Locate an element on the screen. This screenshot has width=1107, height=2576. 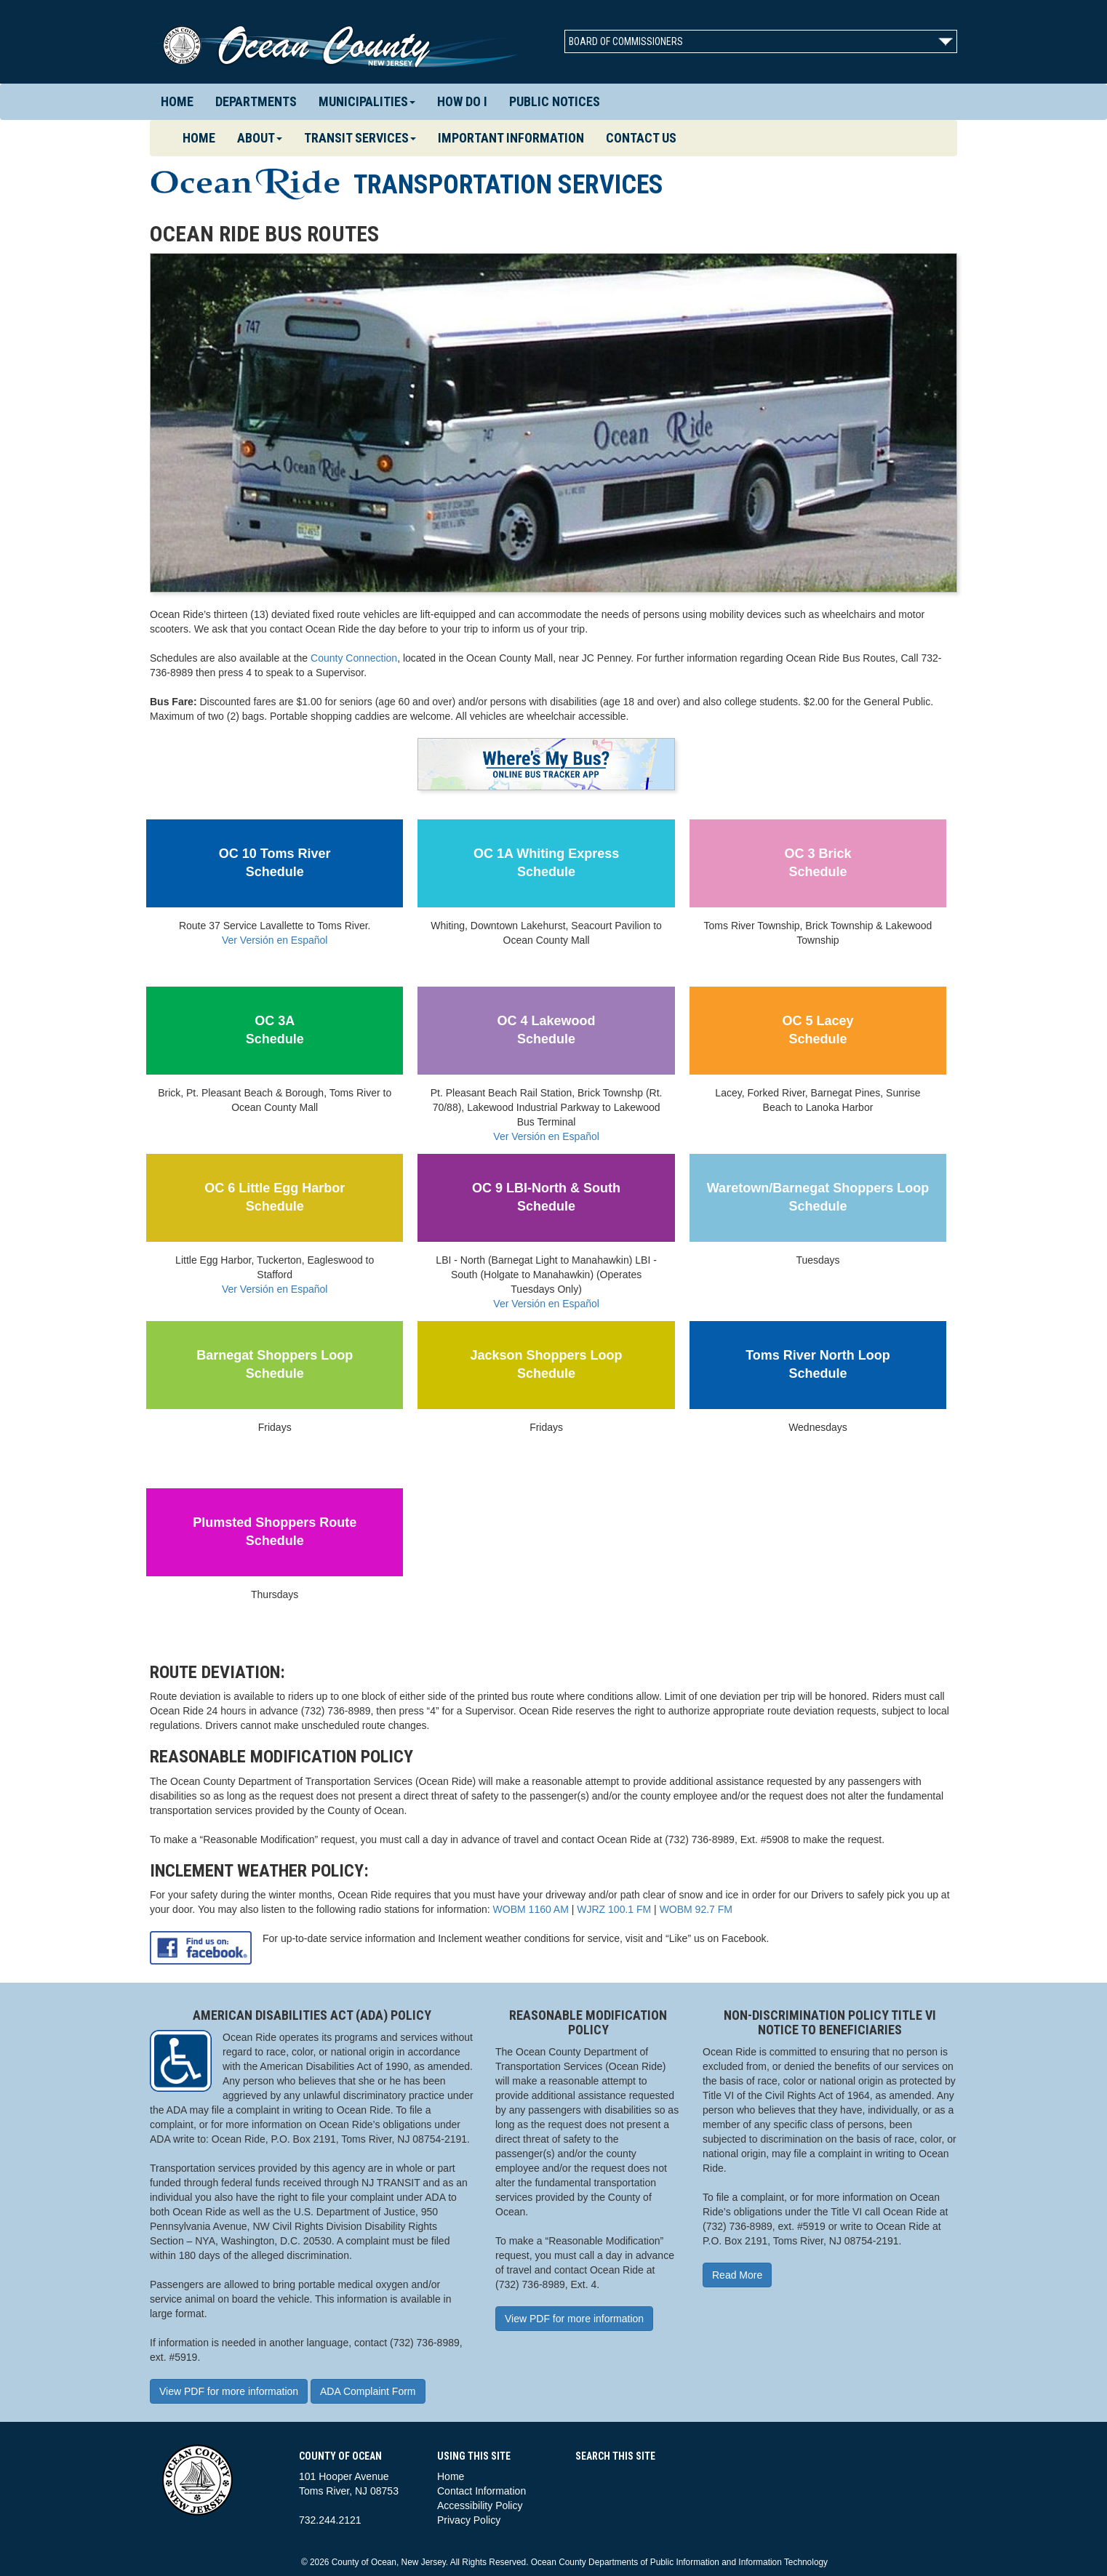
Ver Versión en Español is located at coordinates (275, 940).